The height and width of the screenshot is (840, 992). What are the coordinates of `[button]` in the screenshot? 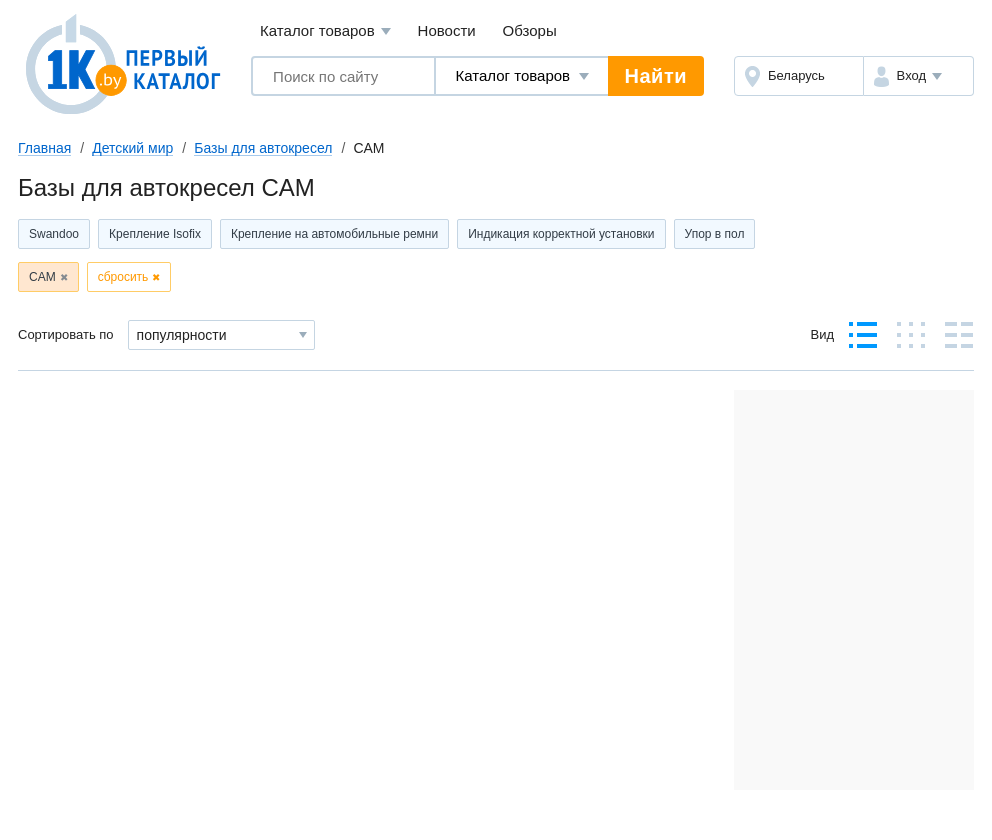 It's located at (918, 76).